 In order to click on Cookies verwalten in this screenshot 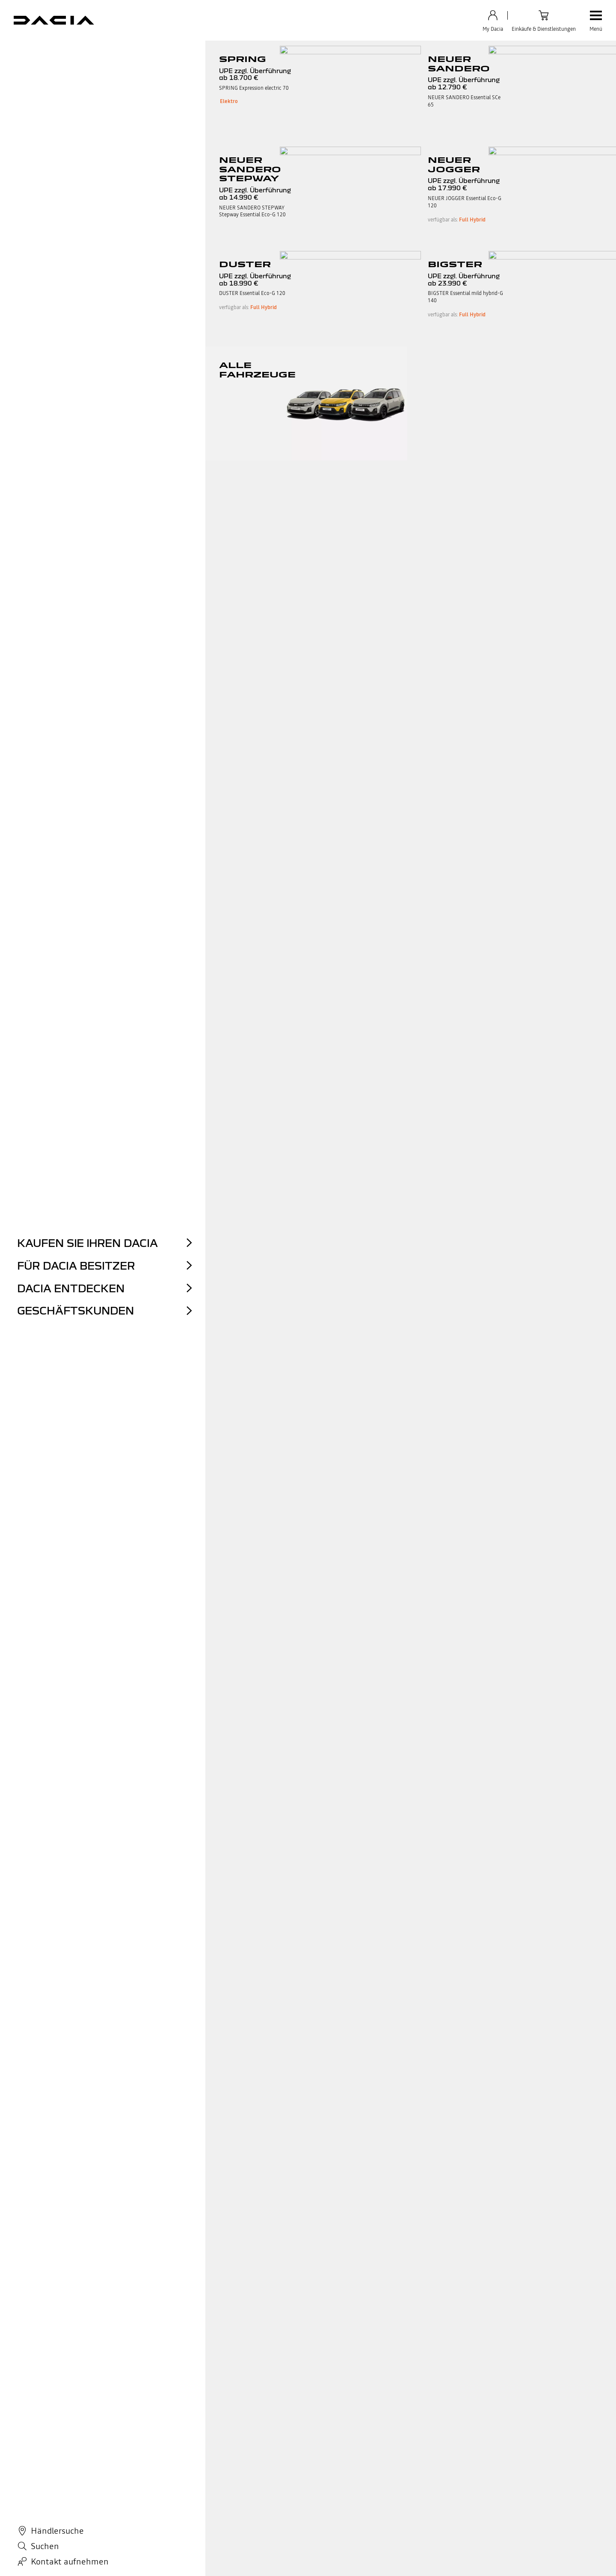, I will do `click(261, 2517)`.